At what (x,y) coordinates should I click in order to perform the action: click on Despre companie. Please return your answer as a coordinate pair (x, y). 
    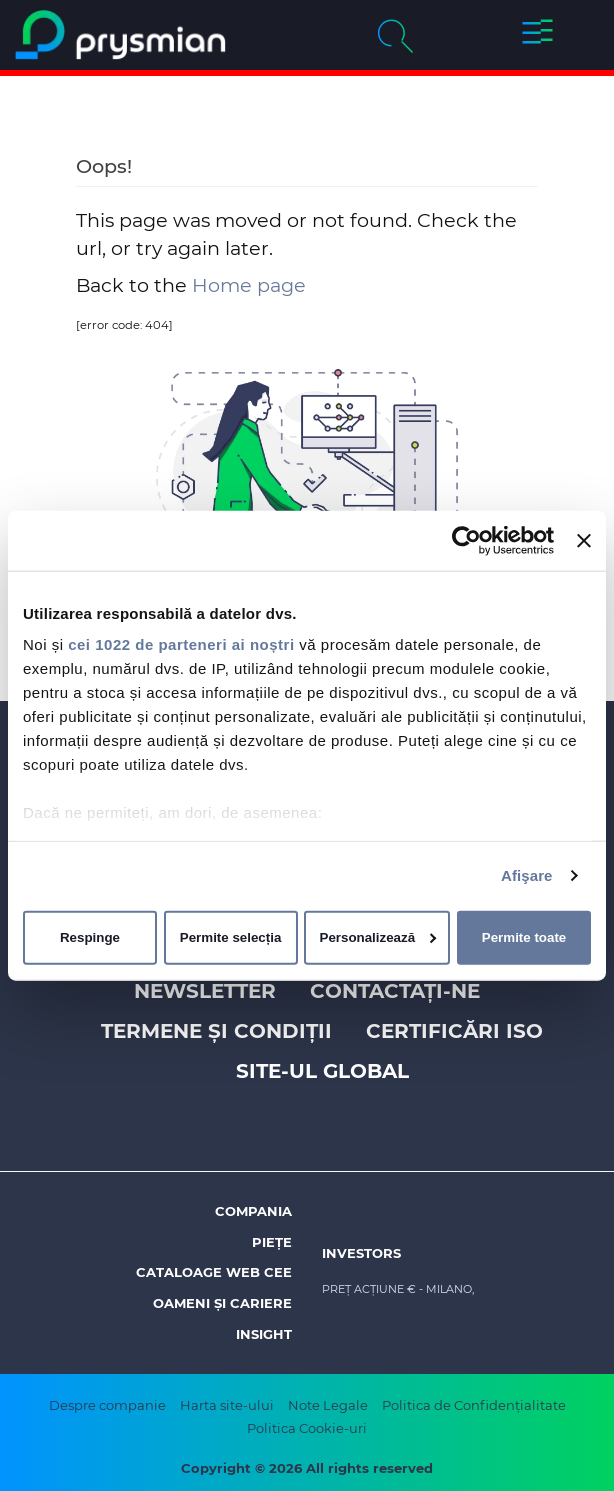
    Looking at the image, I should click on (107, 1405).